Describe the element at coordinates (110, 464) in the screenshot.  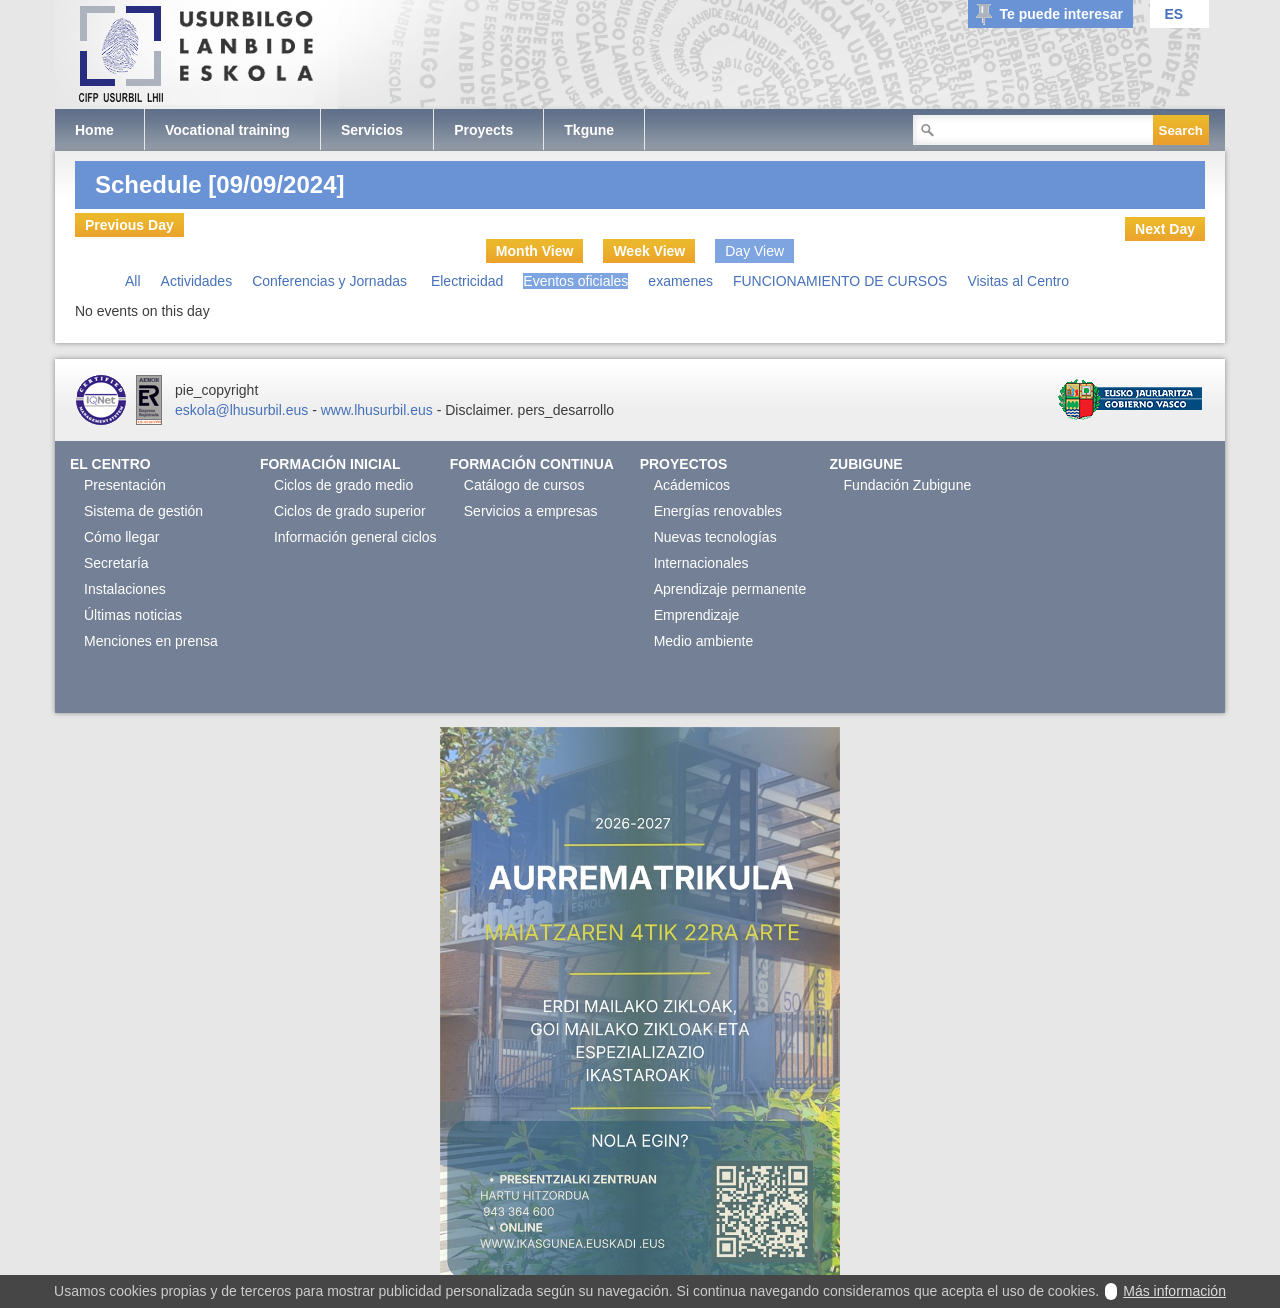
I see `El Centro` at that location.